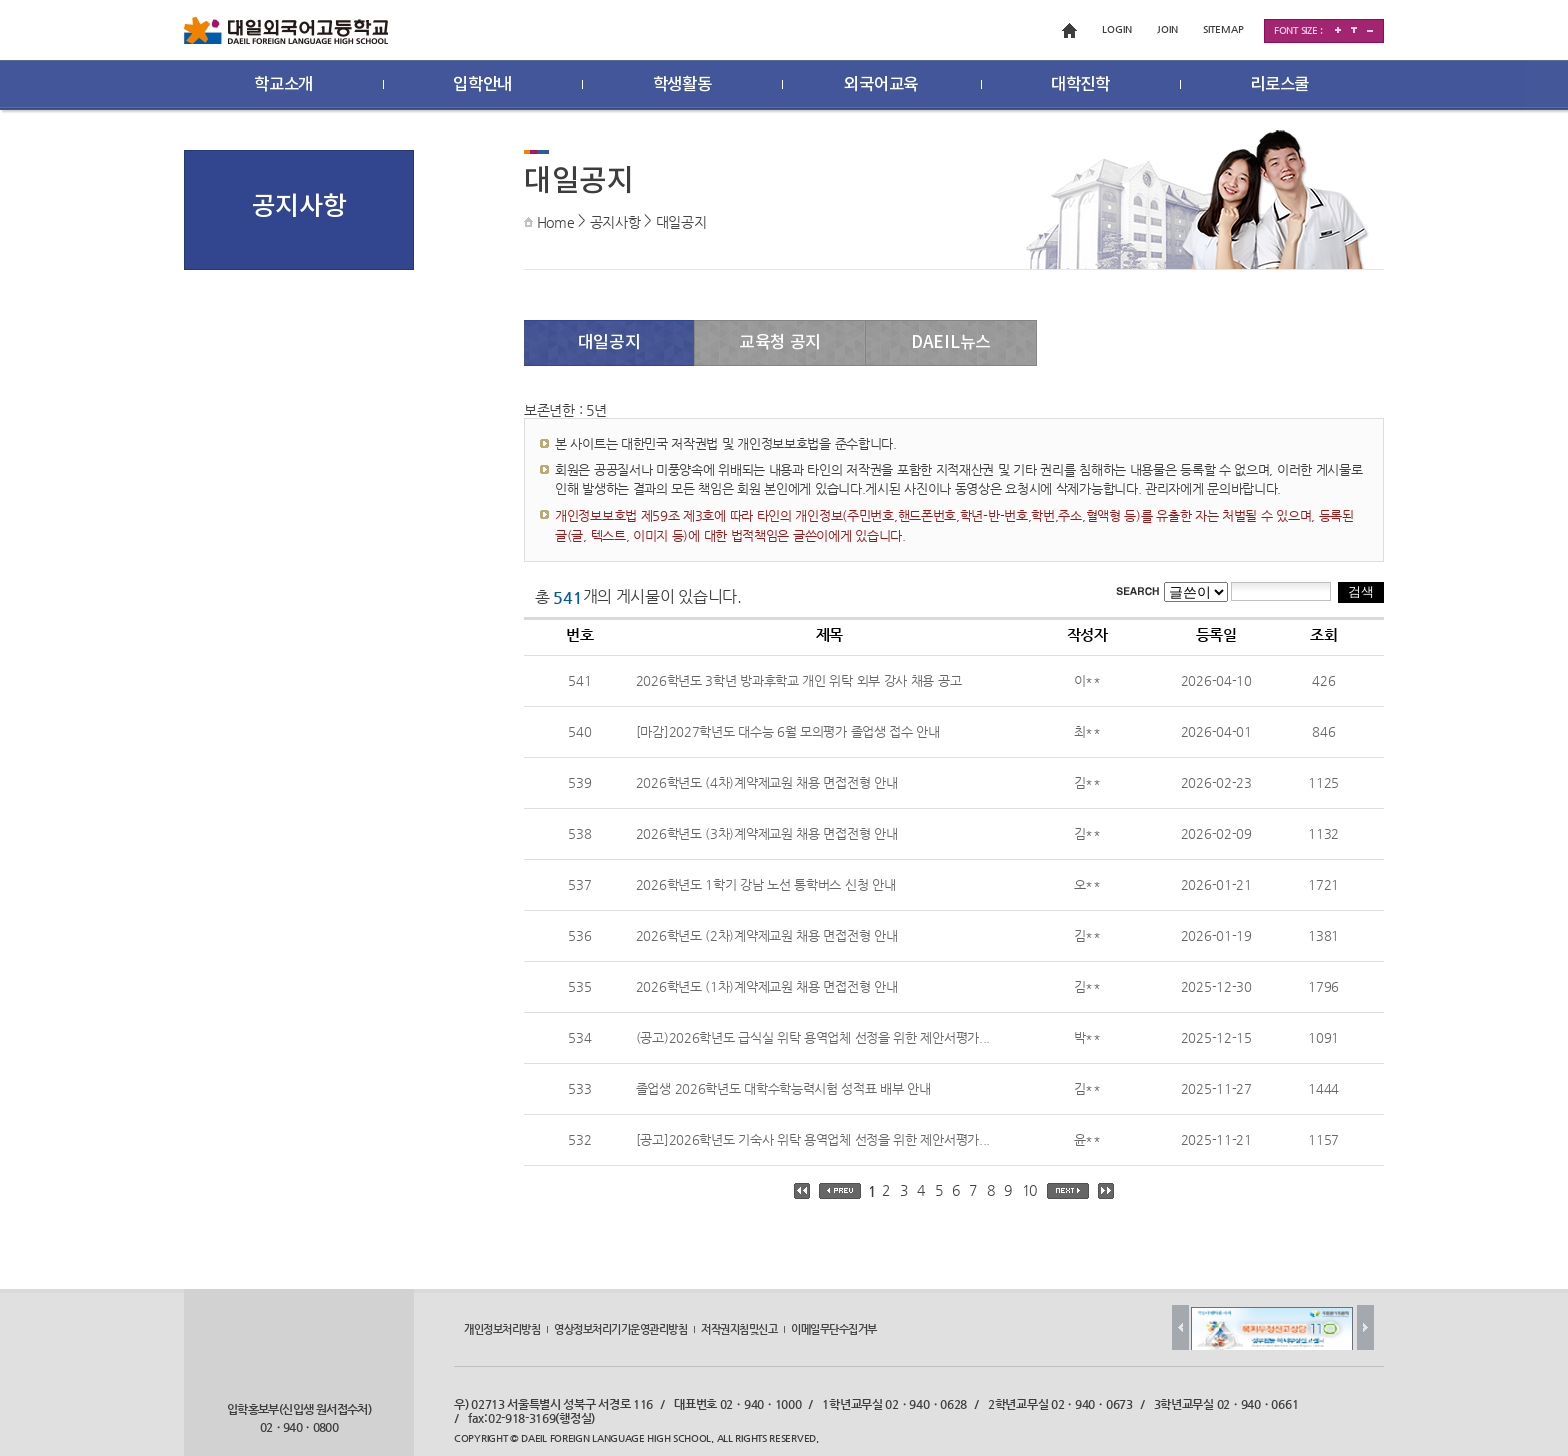 Image resolution: width=1568 pixels, height=1456 pixels. I want to click on 공지사항, so click(615, 222).